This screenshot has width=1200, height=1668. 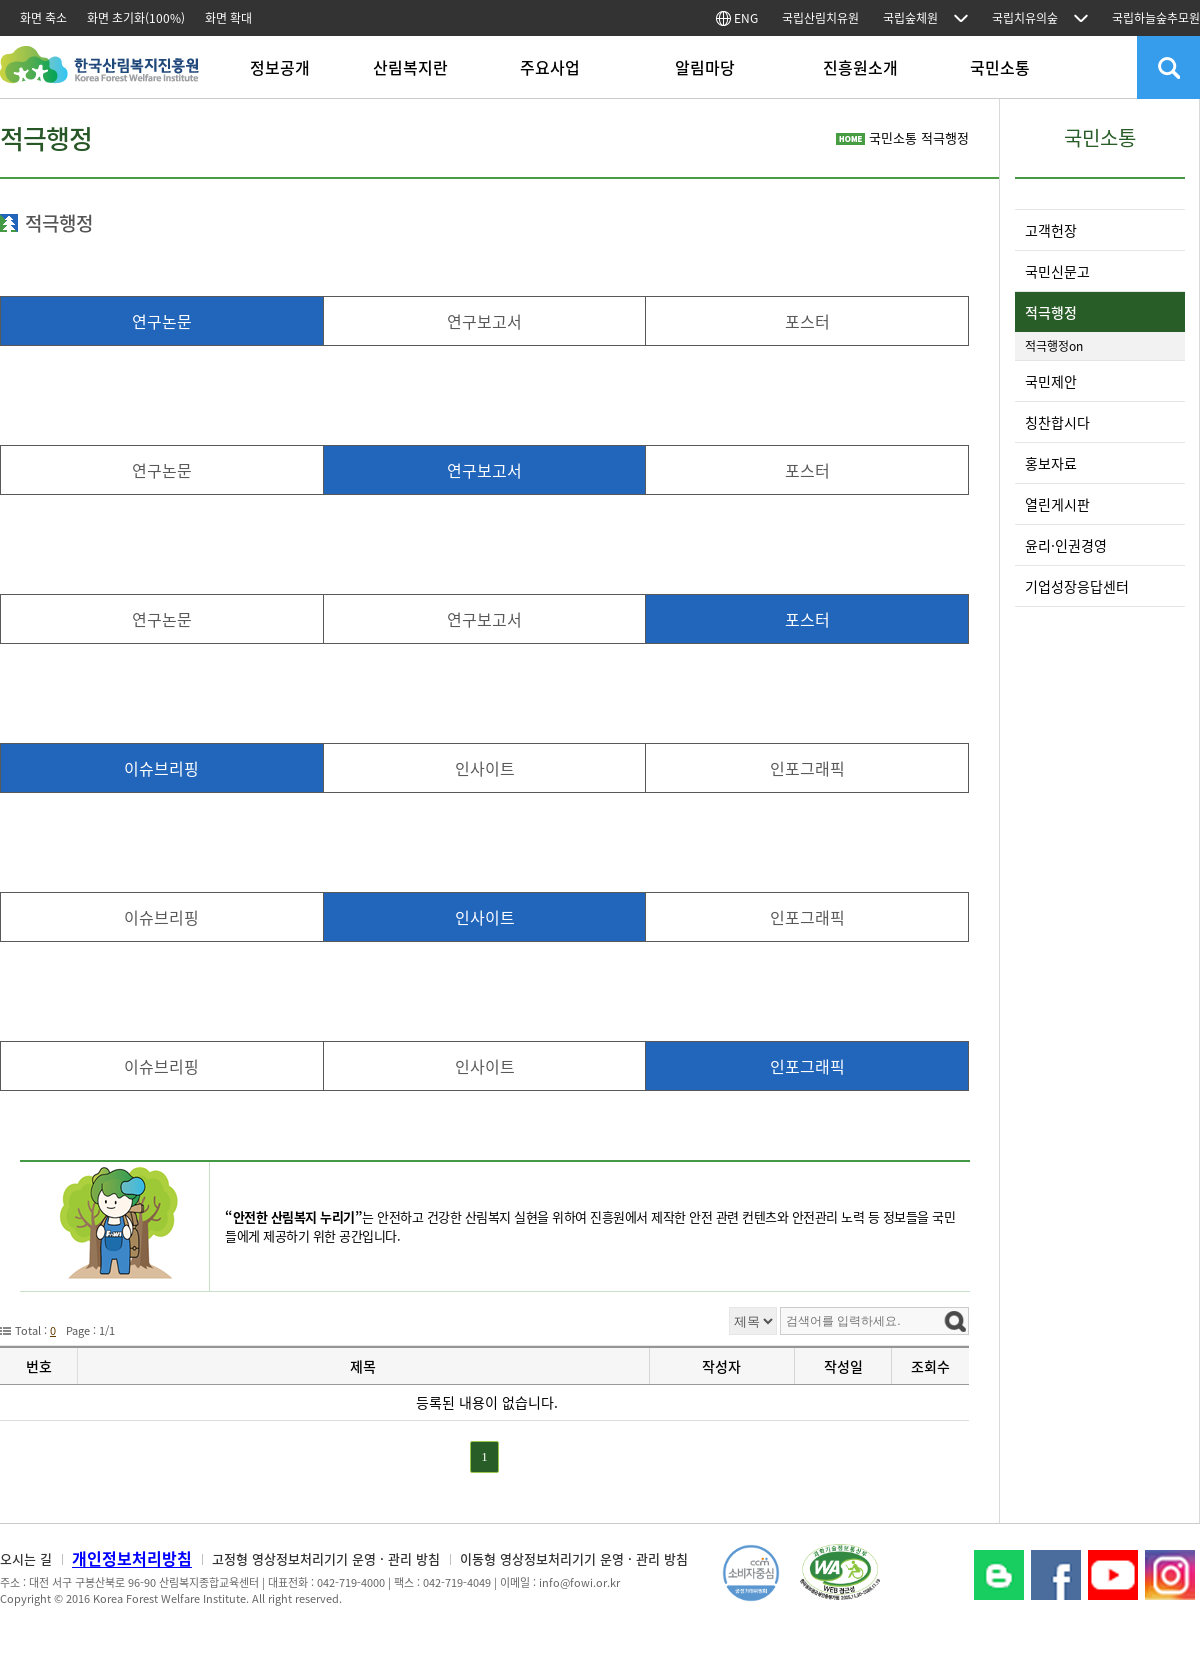 I want to click on 인사이트, so click(x=485, y=768).